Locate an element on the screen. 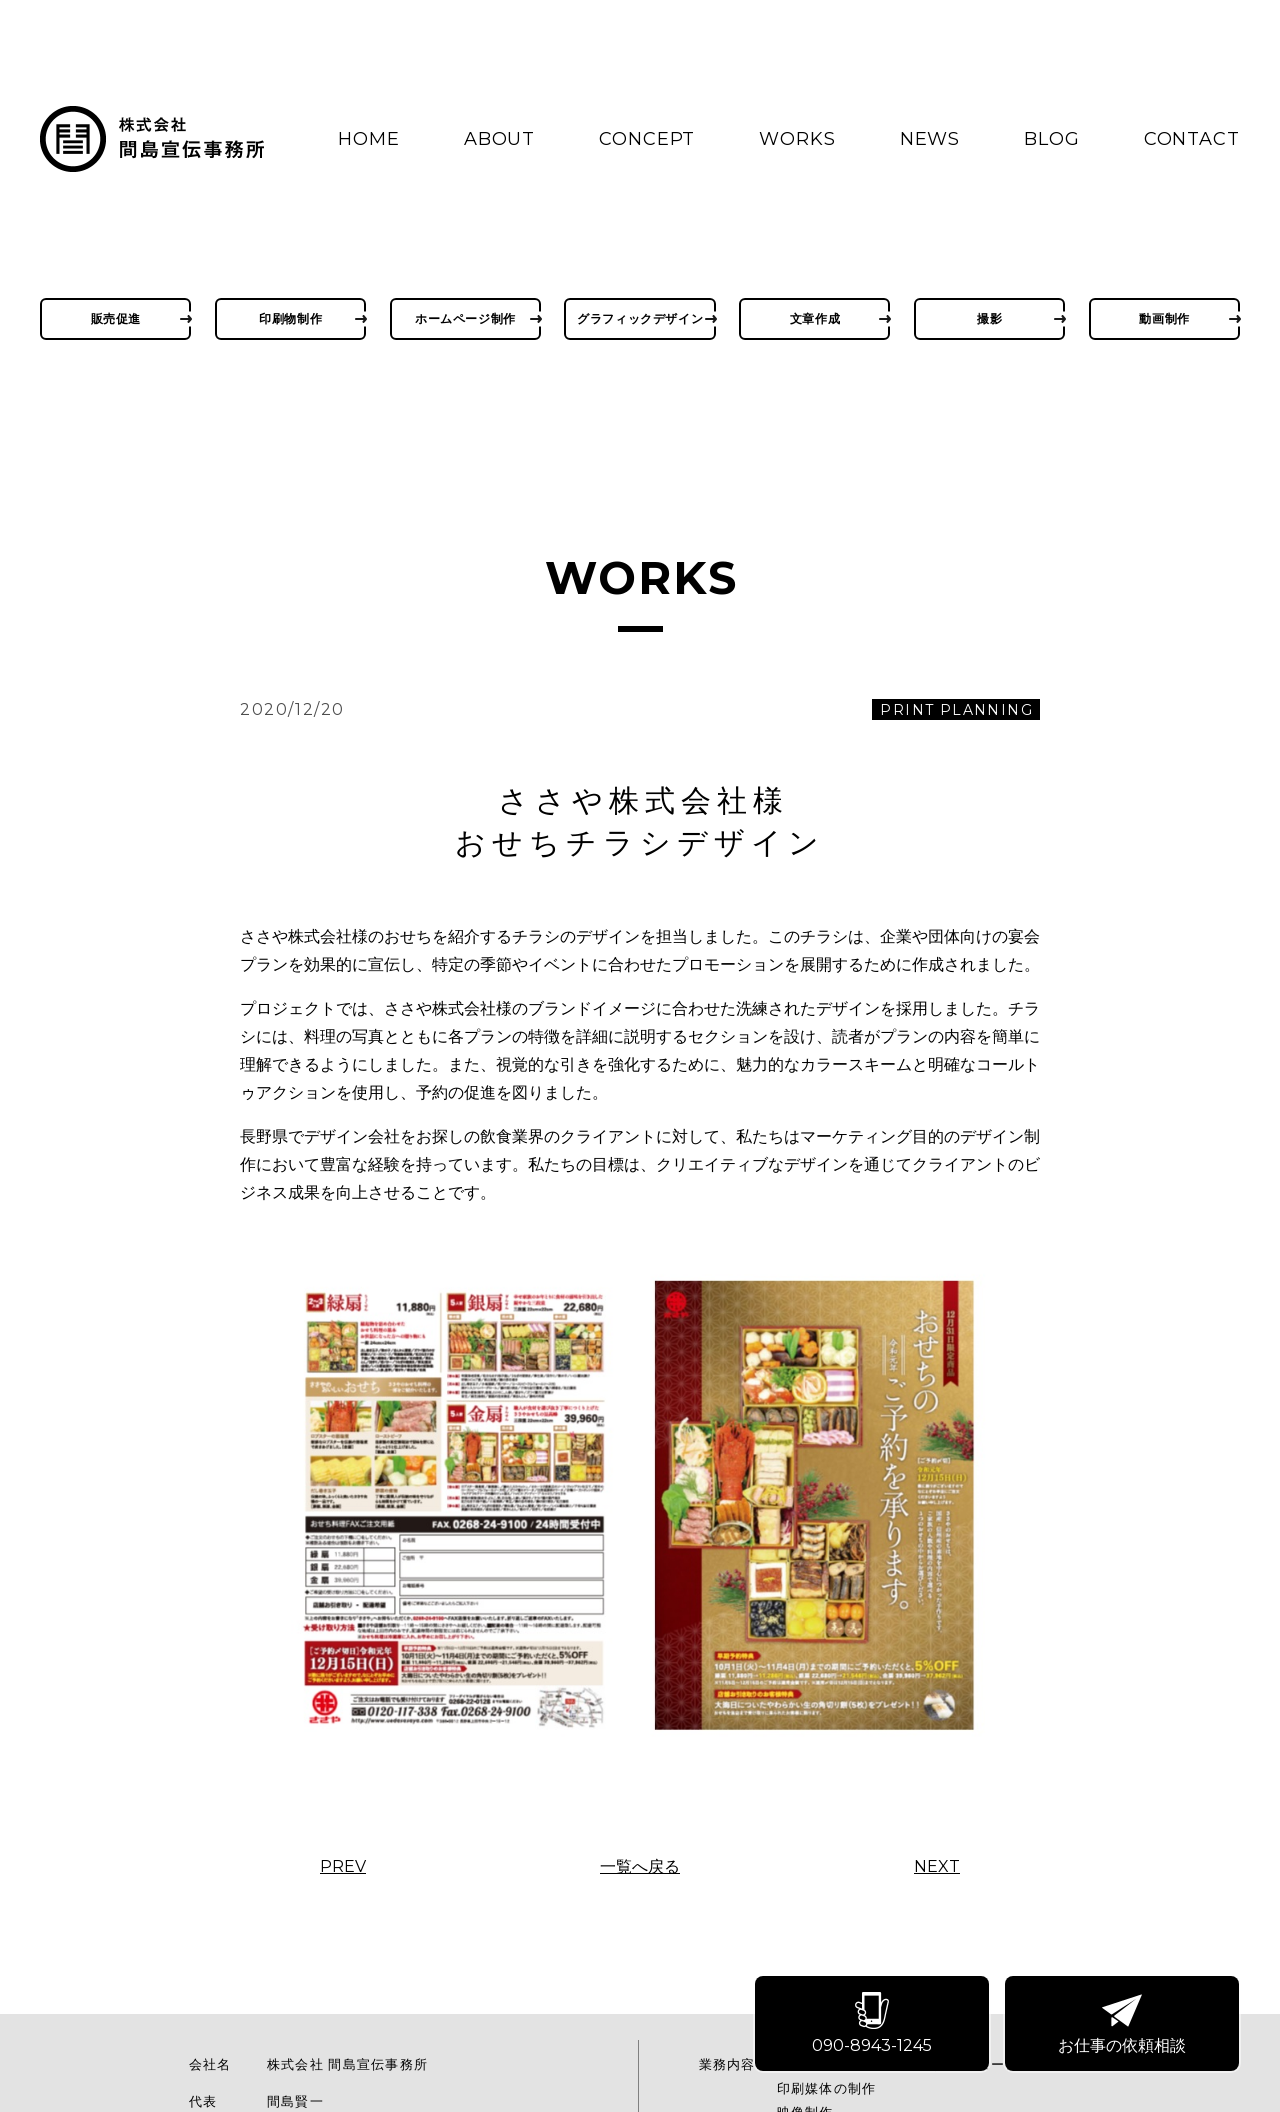 The height and width of the screenshot is (2112, 1280). ABOUT is located at coordinates (500, 139).